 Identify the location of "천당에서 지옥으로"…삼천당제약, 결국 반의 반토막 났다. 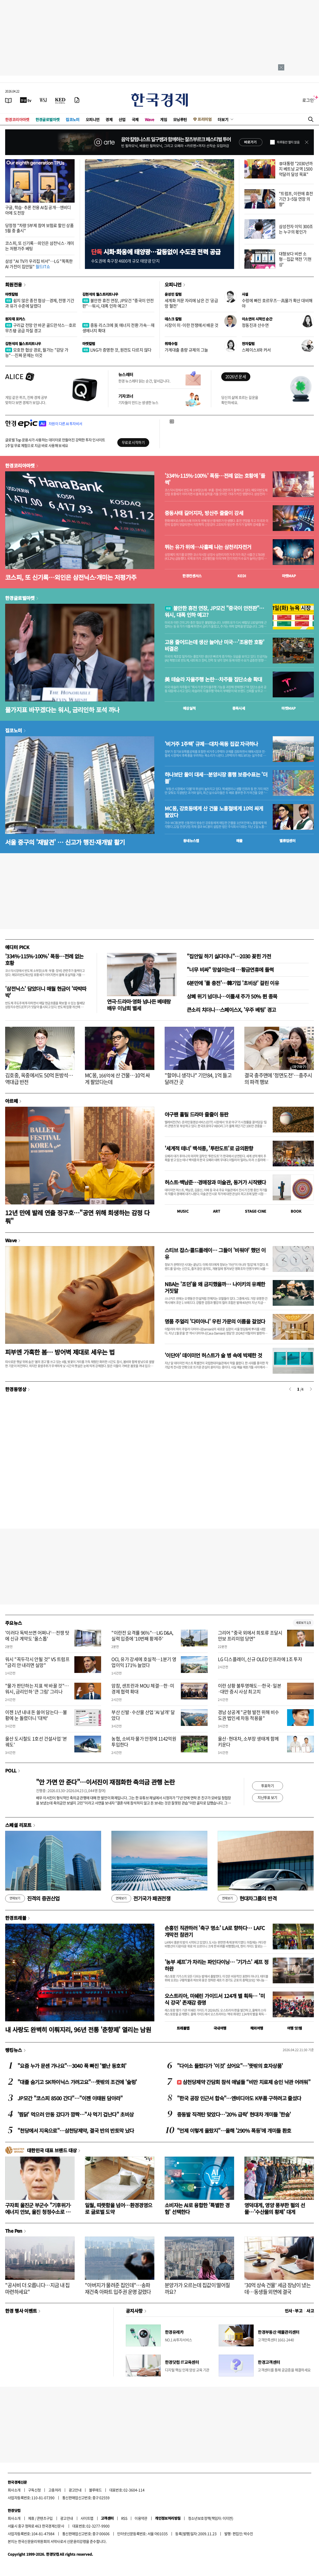
(75, 2130).